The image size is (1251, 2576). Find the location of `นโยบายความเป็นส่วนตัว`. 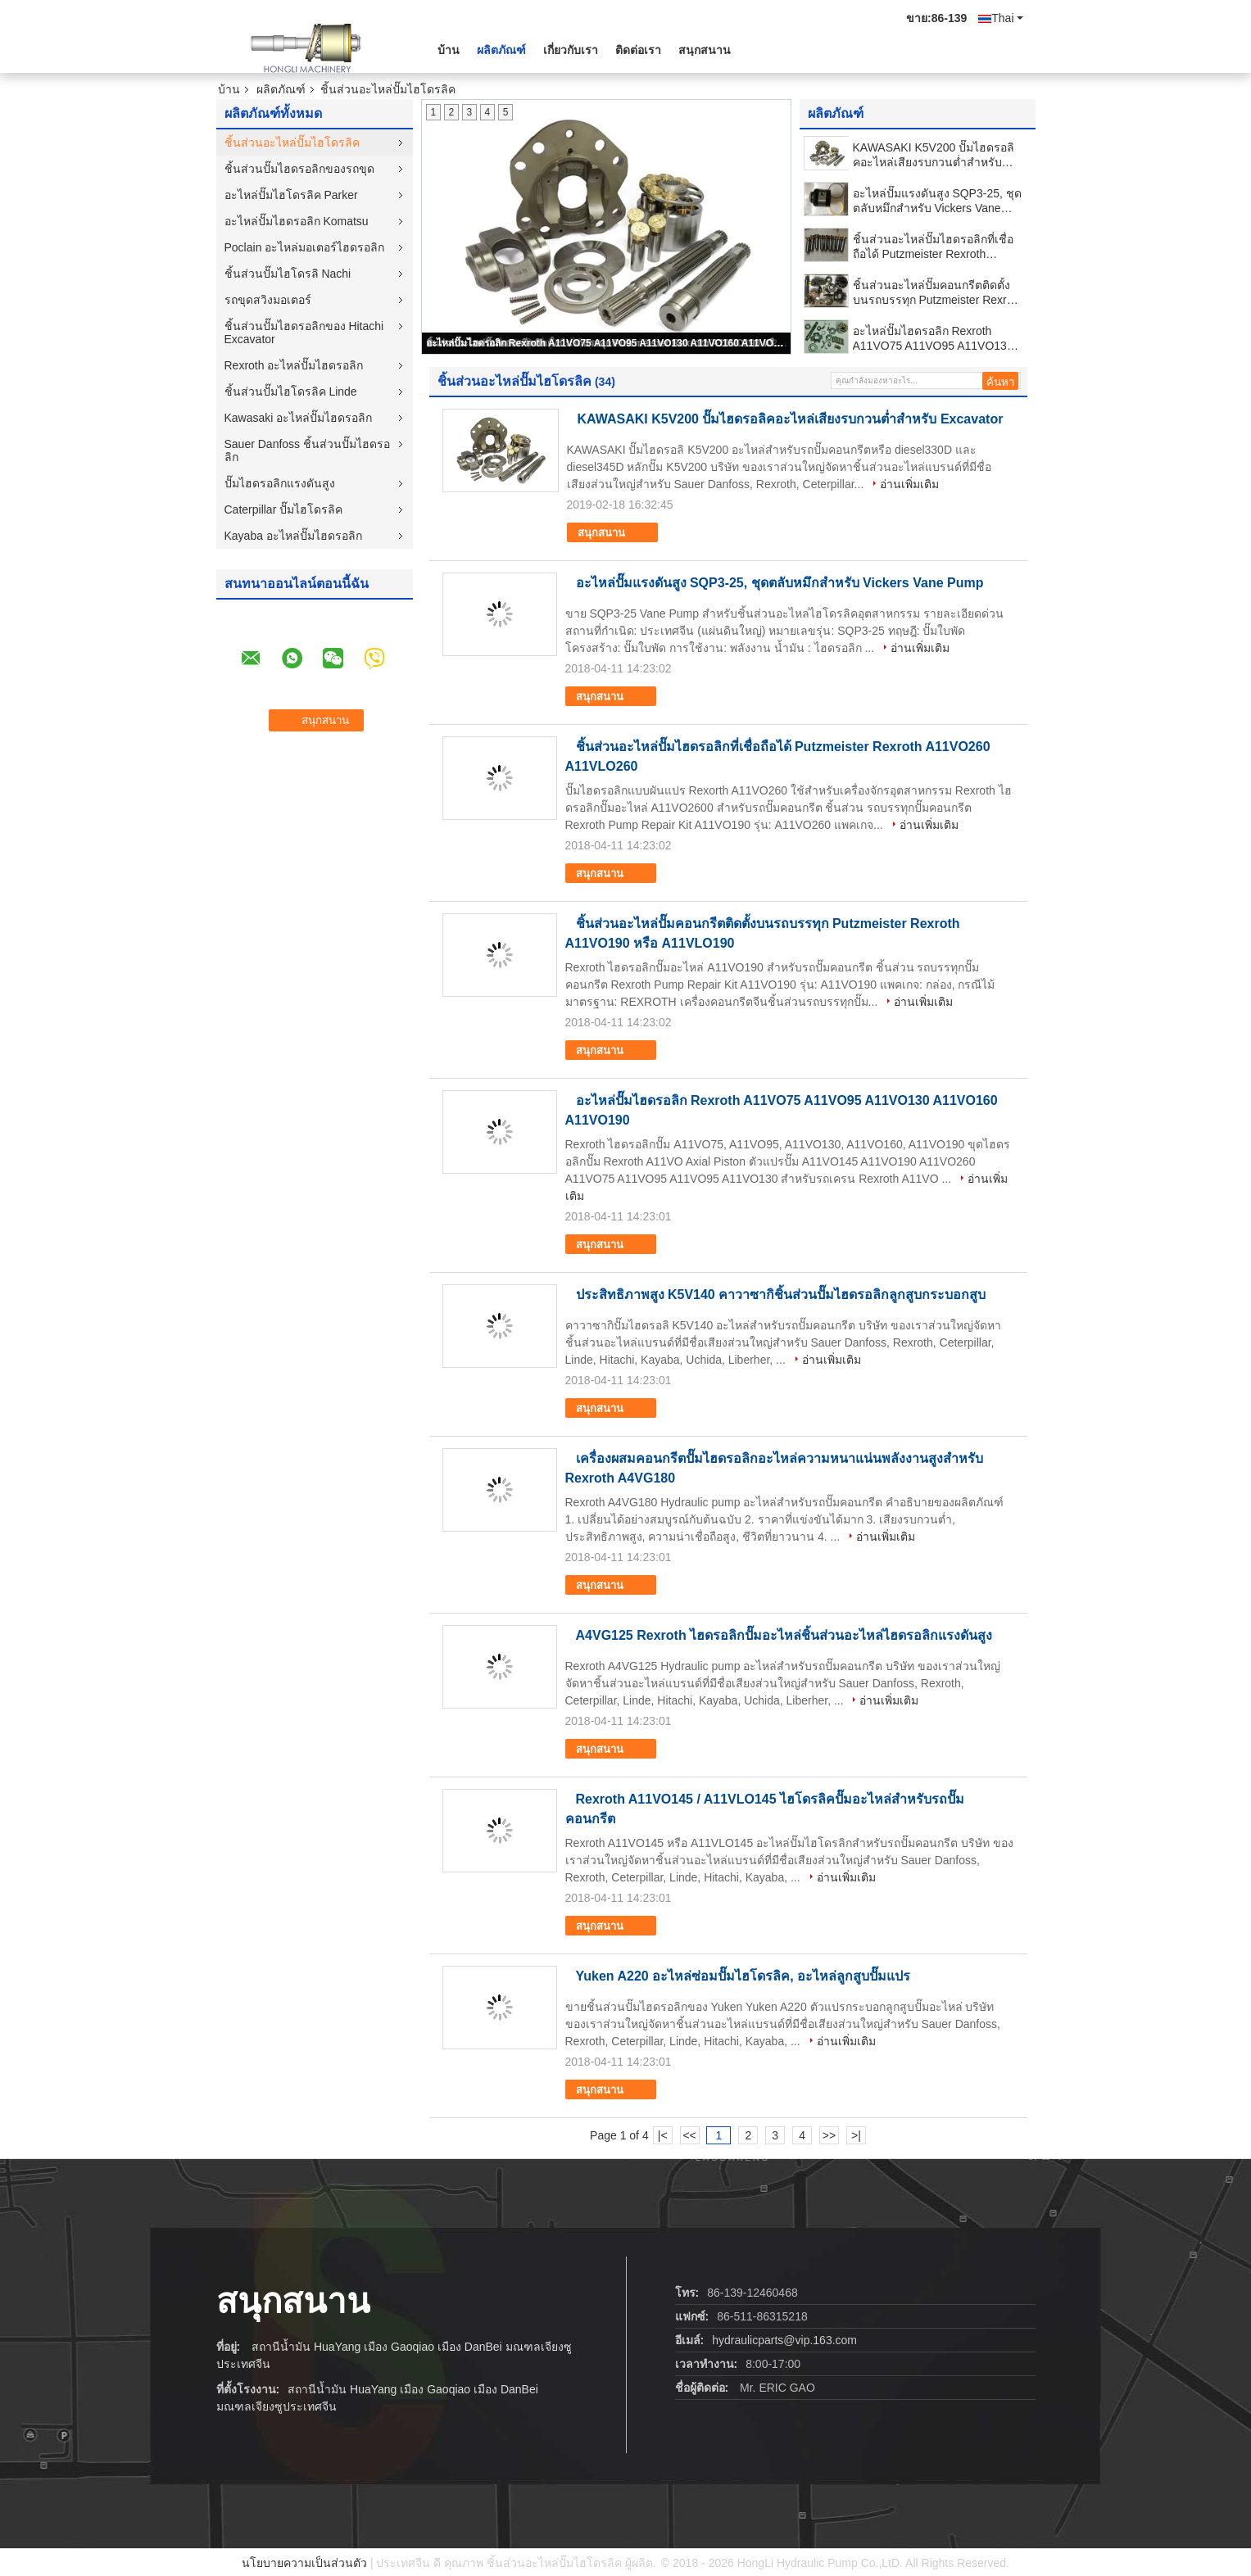

นโยบายความเป็นส่วนตัว is located at coordinates (304, 2562).